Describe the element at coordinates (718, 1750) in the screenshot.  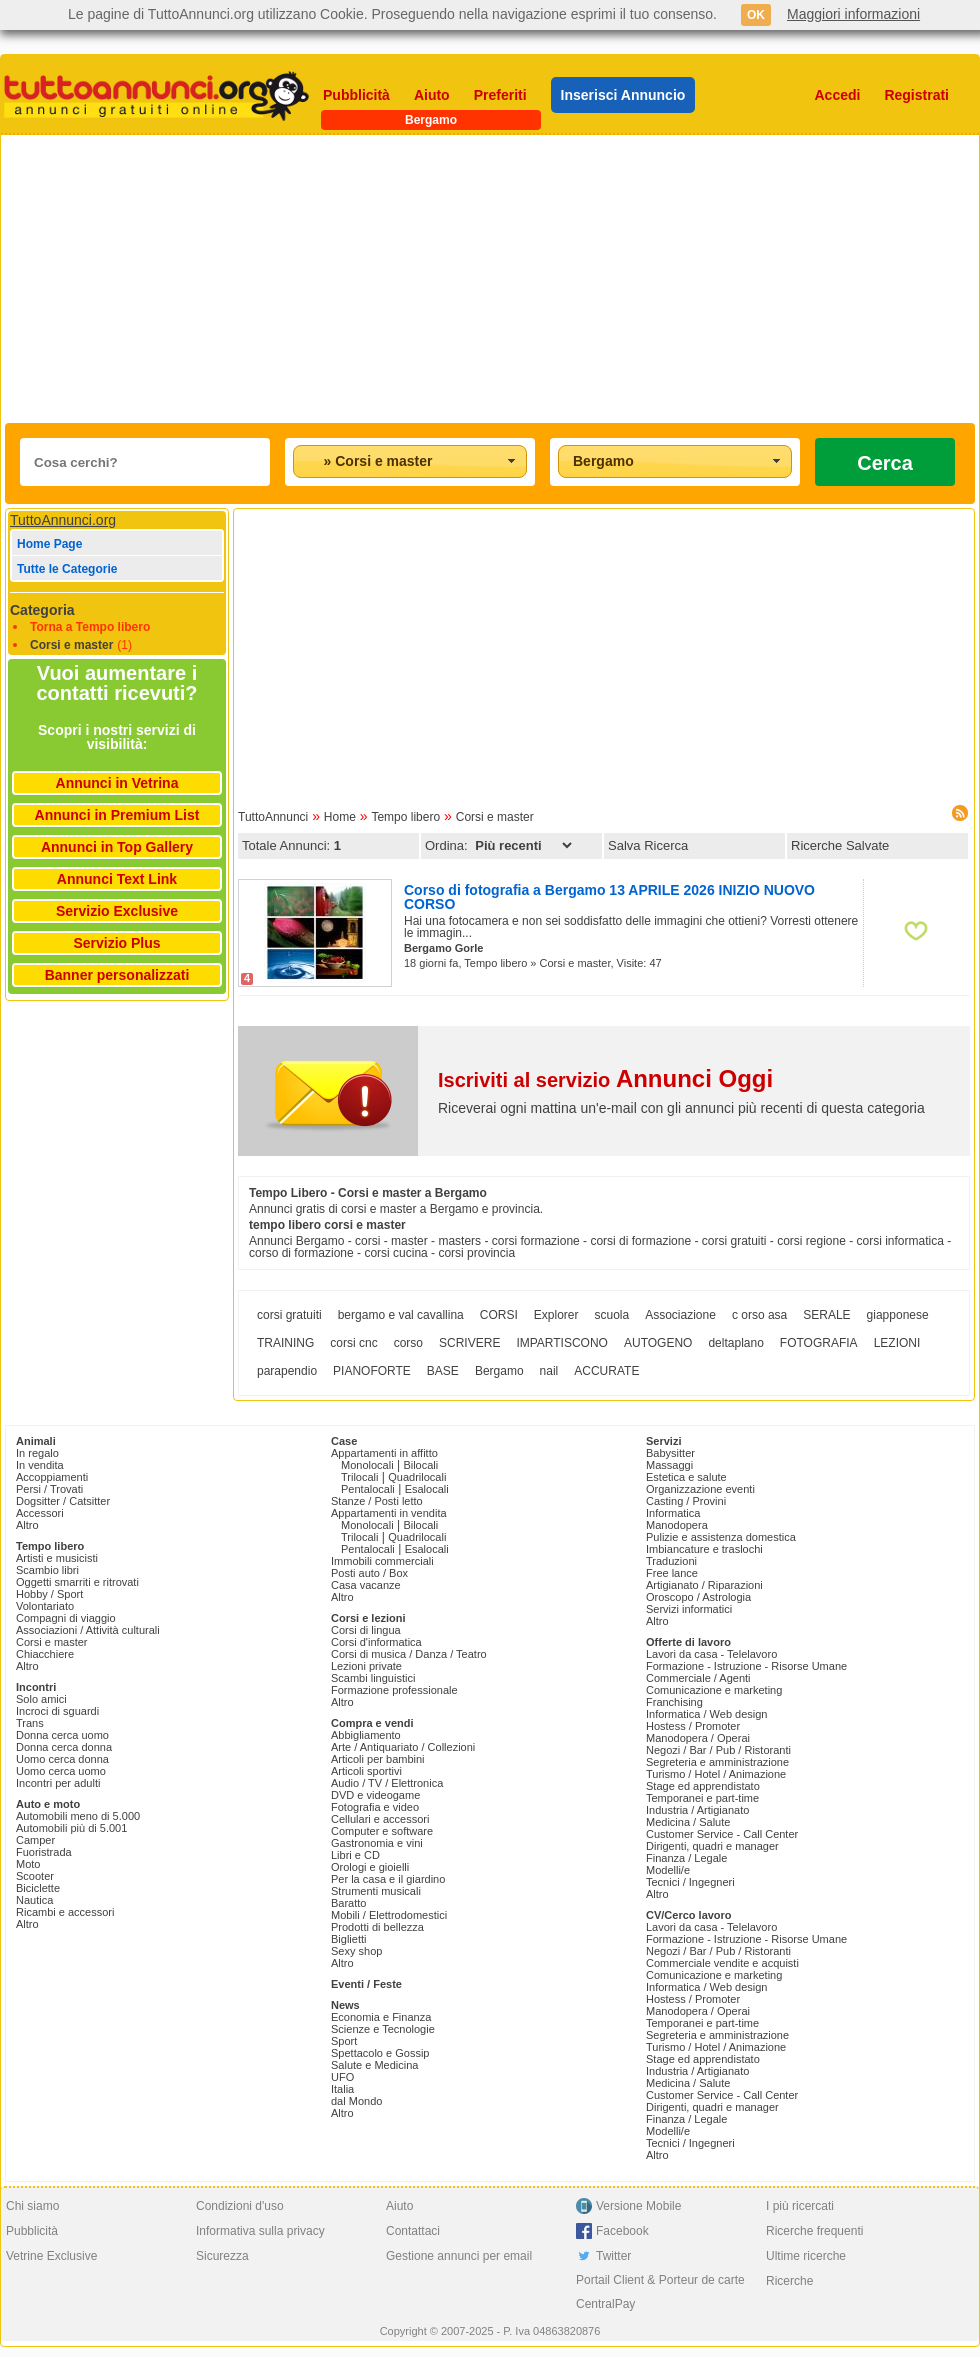
I see `Negozi / Bar / Pub / Ristoranti` at that location.